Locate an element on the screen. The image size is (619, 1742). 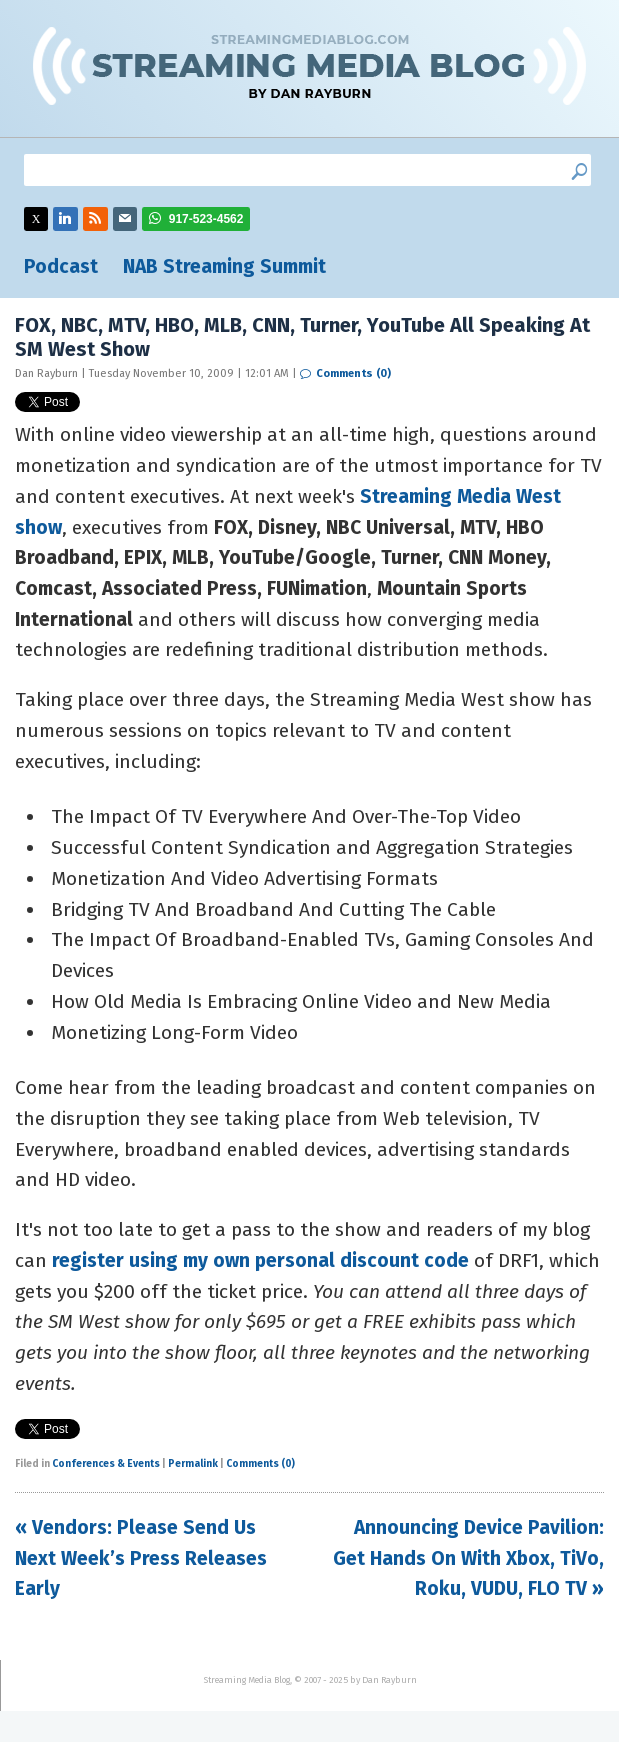
Permalink is located at coordinates (193, 1464).